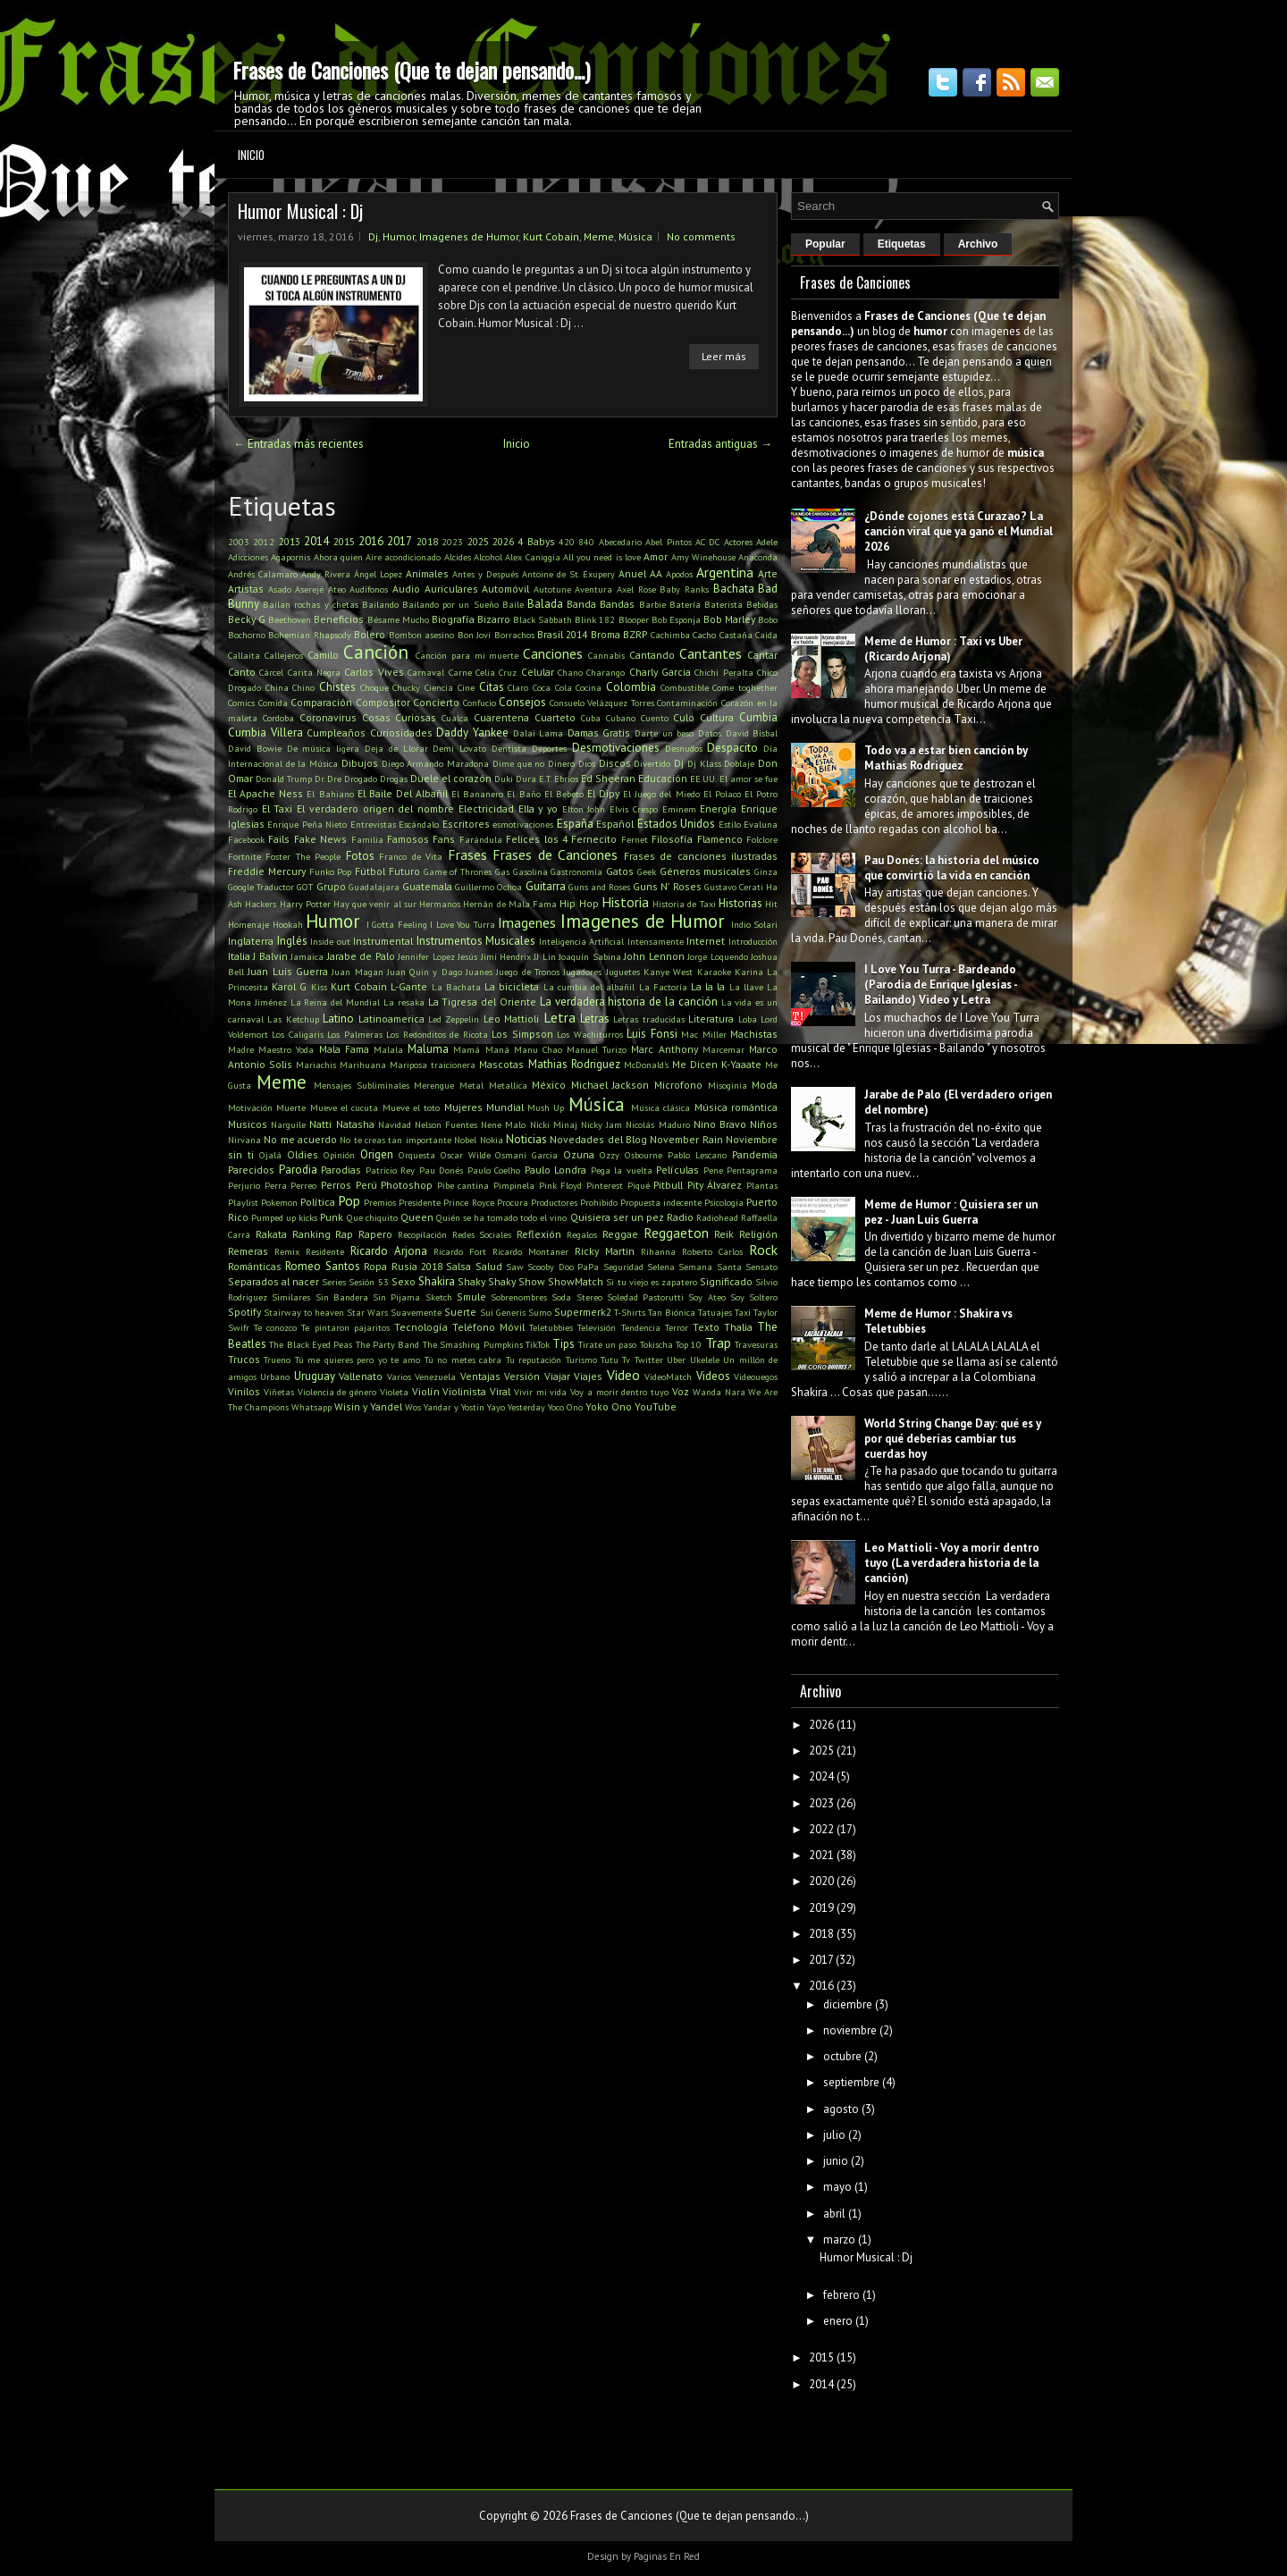 This screenshot has width=1287, height=2576. I want to click on Patricio Rey, so click(391, 1170).